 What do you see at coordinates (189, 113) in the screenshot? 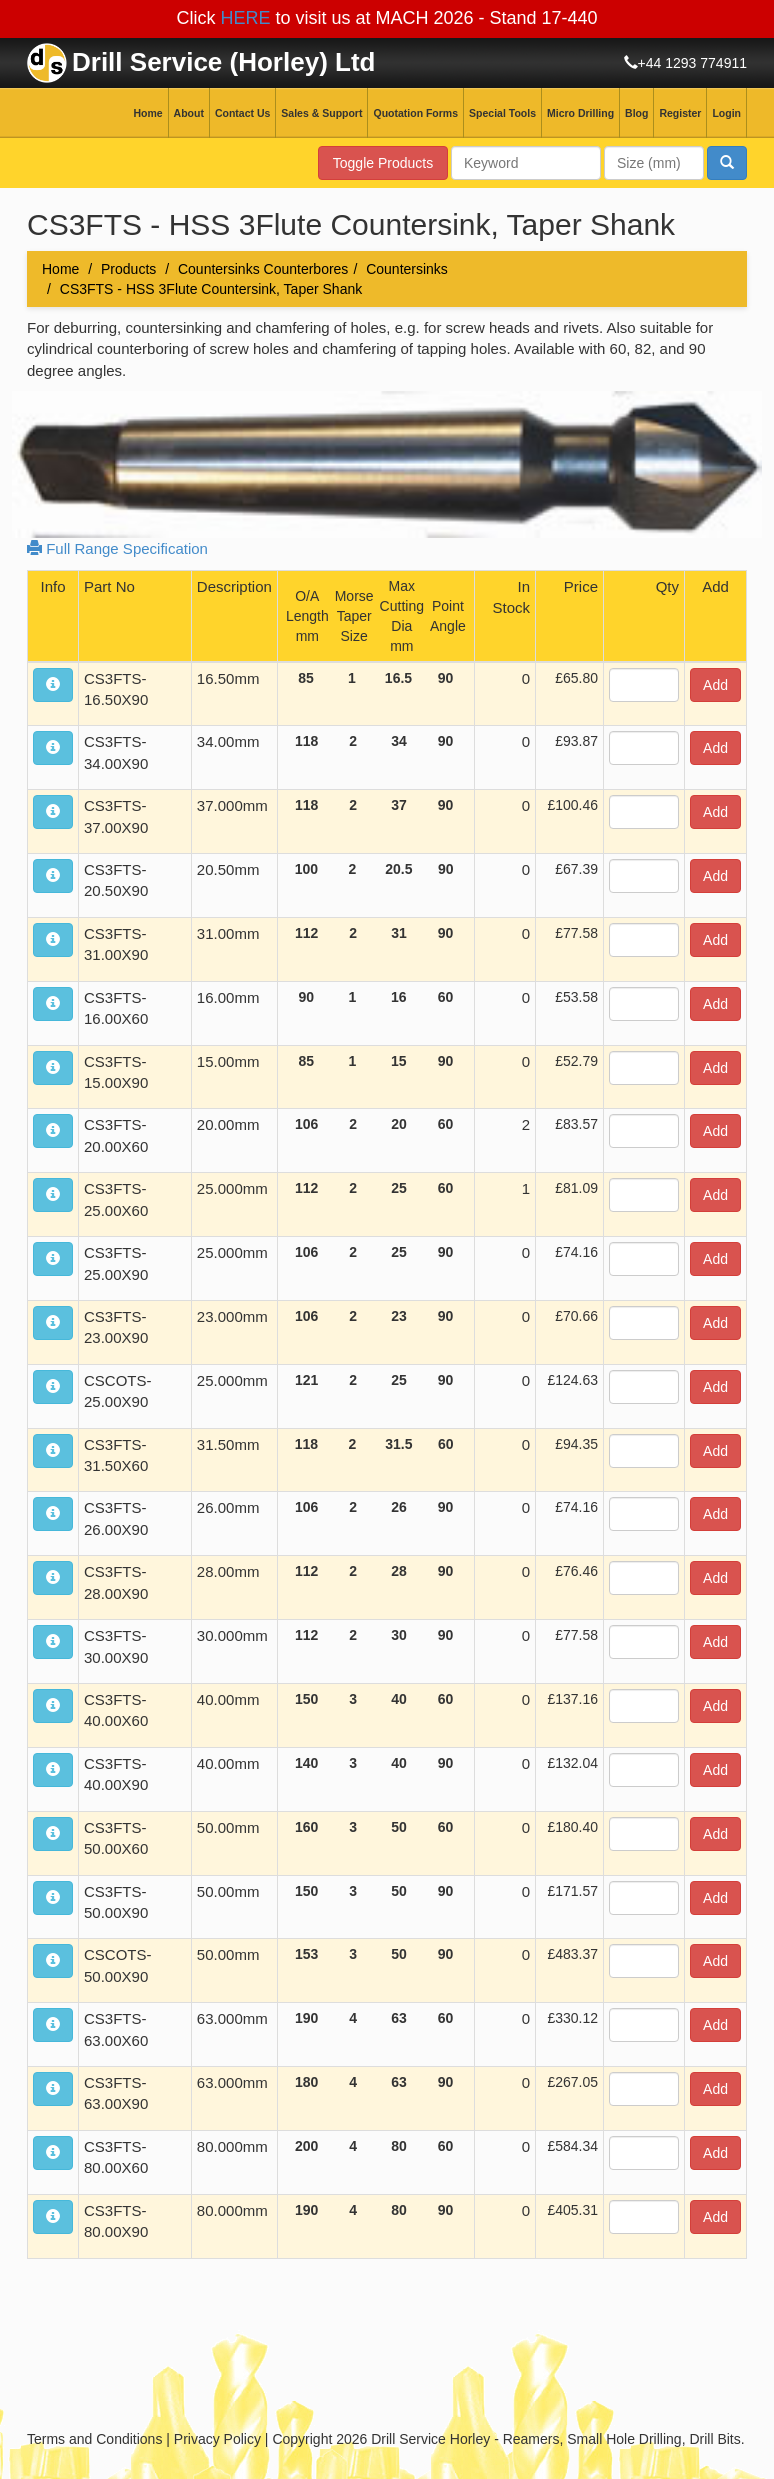
I see `About` at bounding box center [189, 113].